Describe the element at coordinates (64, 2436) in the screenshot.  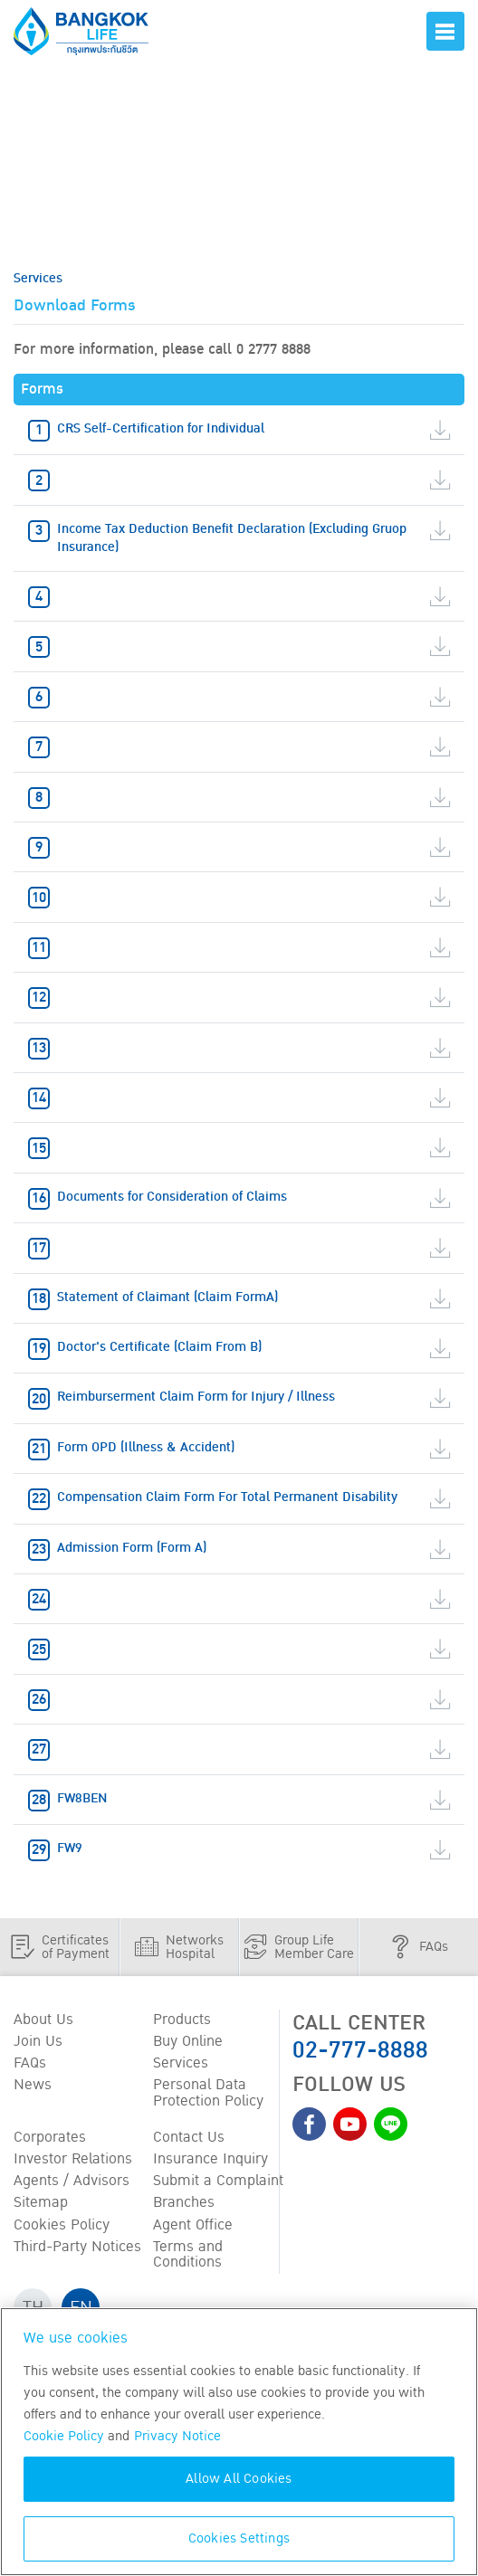
I see `Cookie Policy` at that location.